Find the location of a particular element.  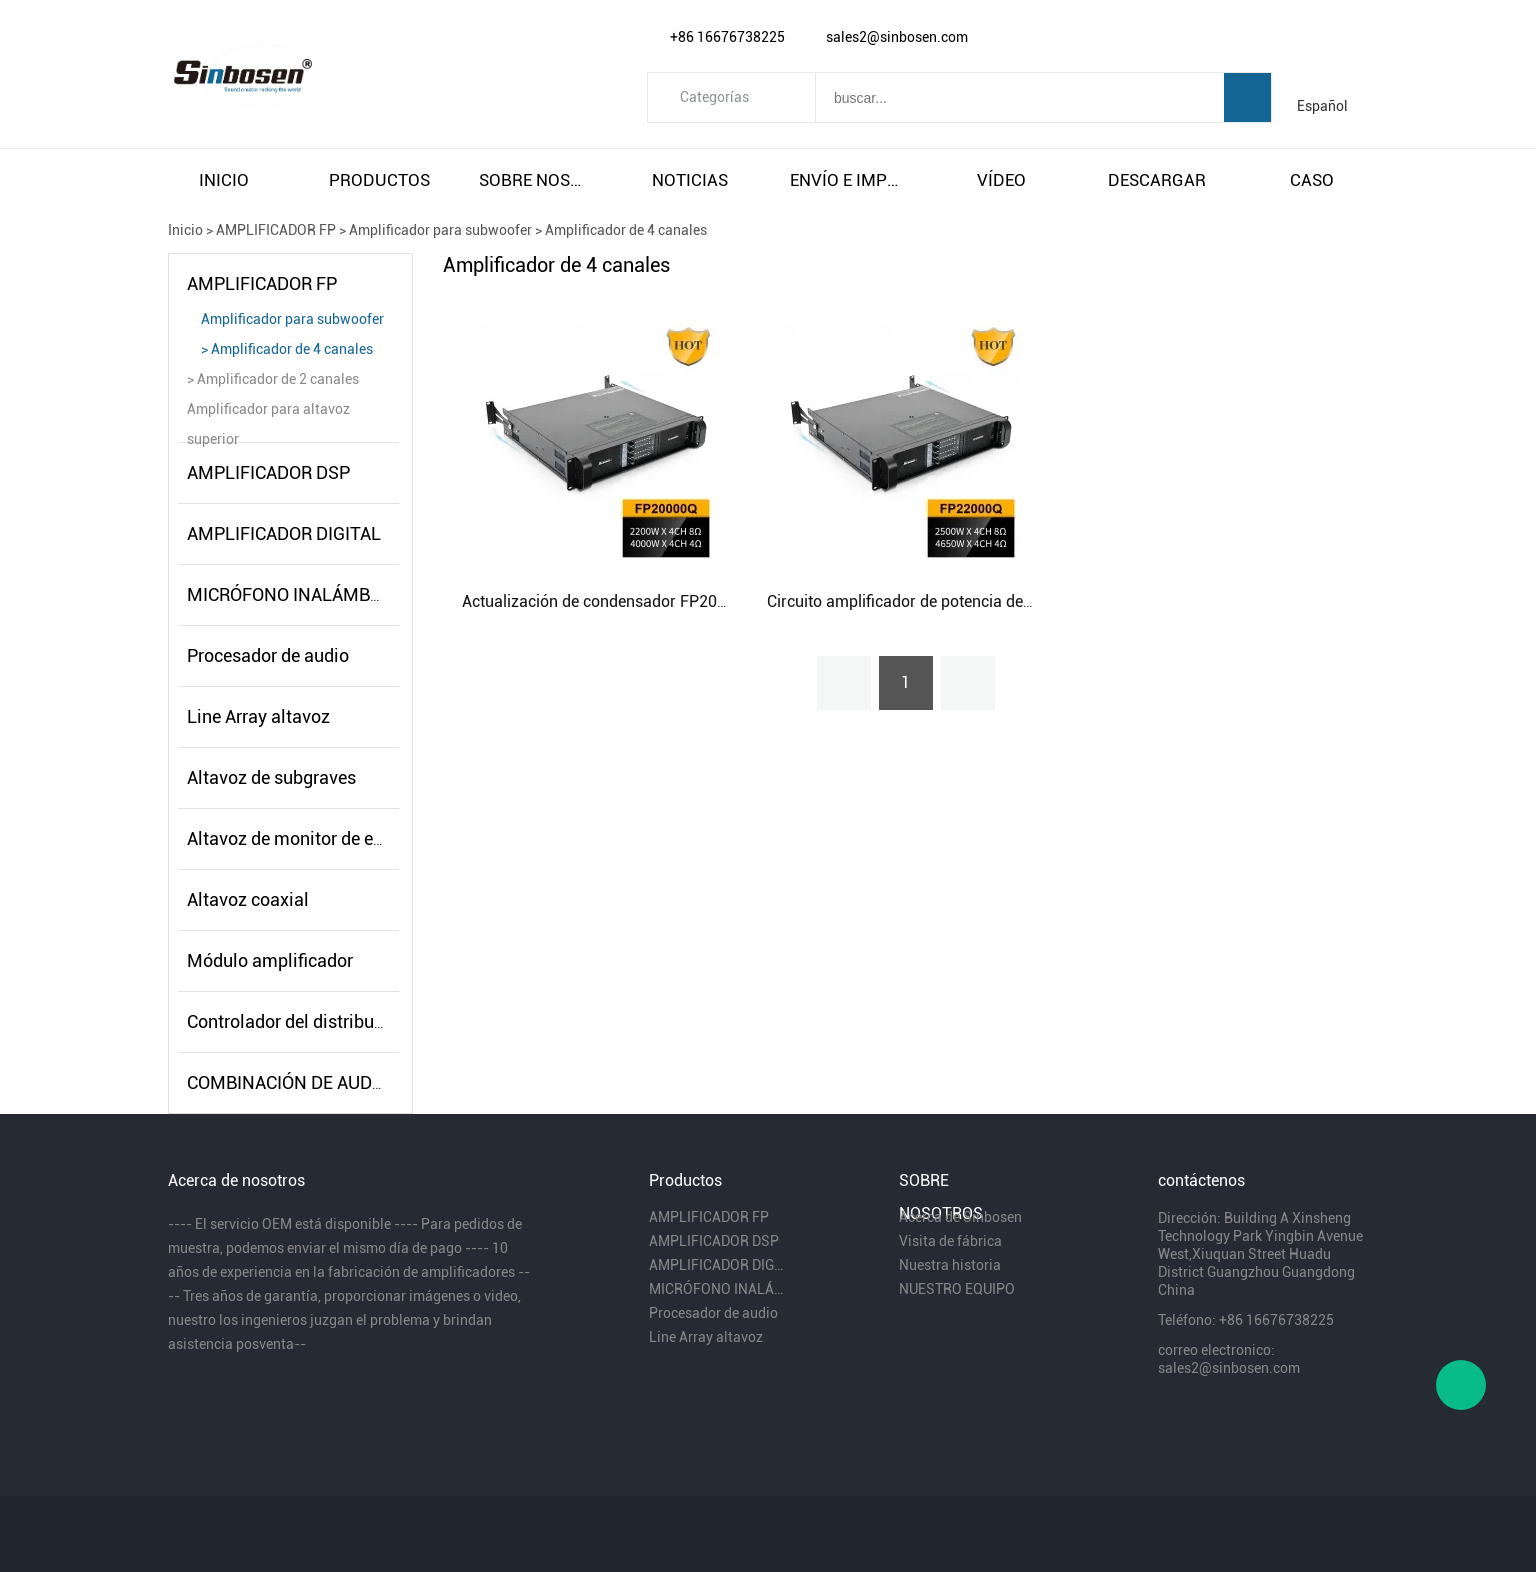

AMPLIFICADOR FP is located at coordinates (276, 230).